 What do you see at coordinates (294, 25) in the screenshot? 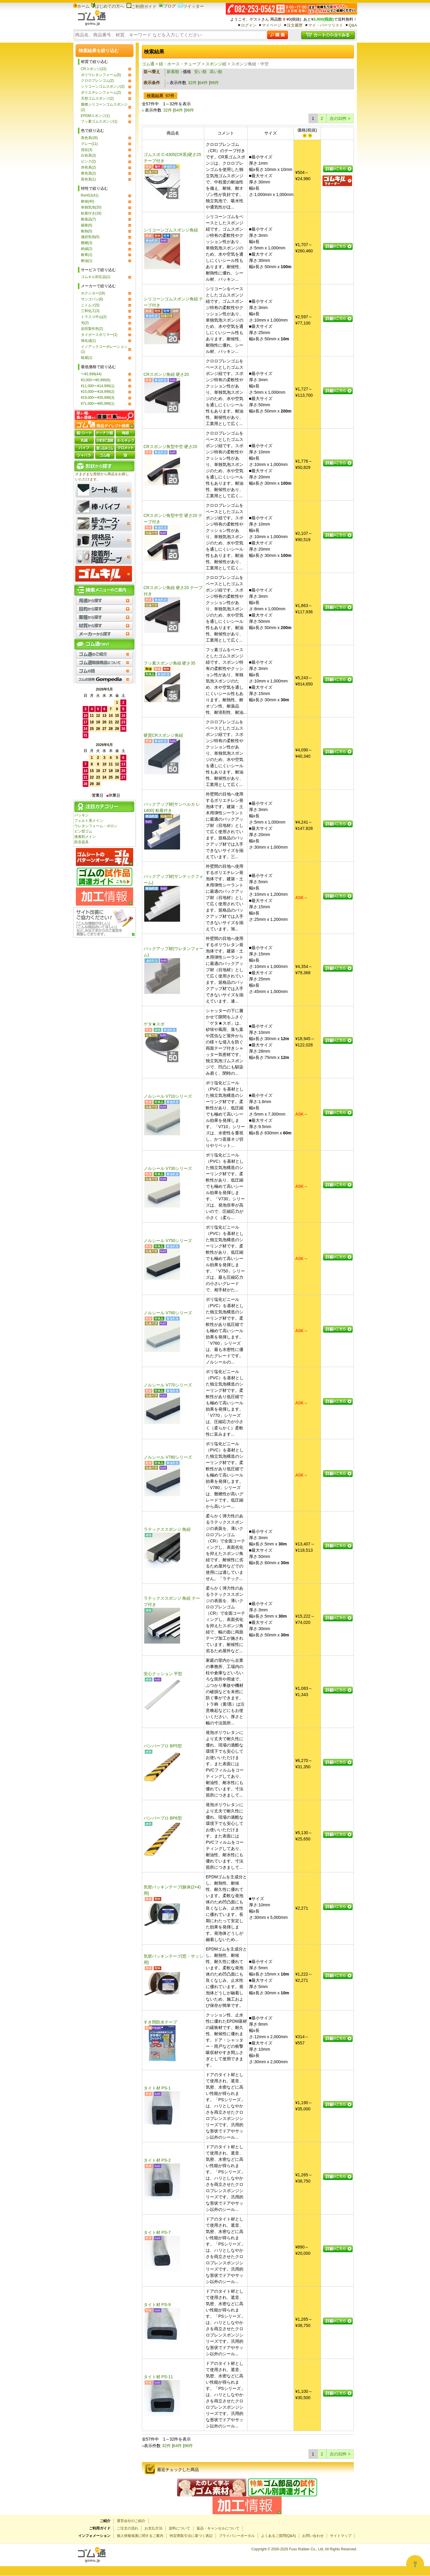
I see `注文履歴` at bounding box center [294, 25].